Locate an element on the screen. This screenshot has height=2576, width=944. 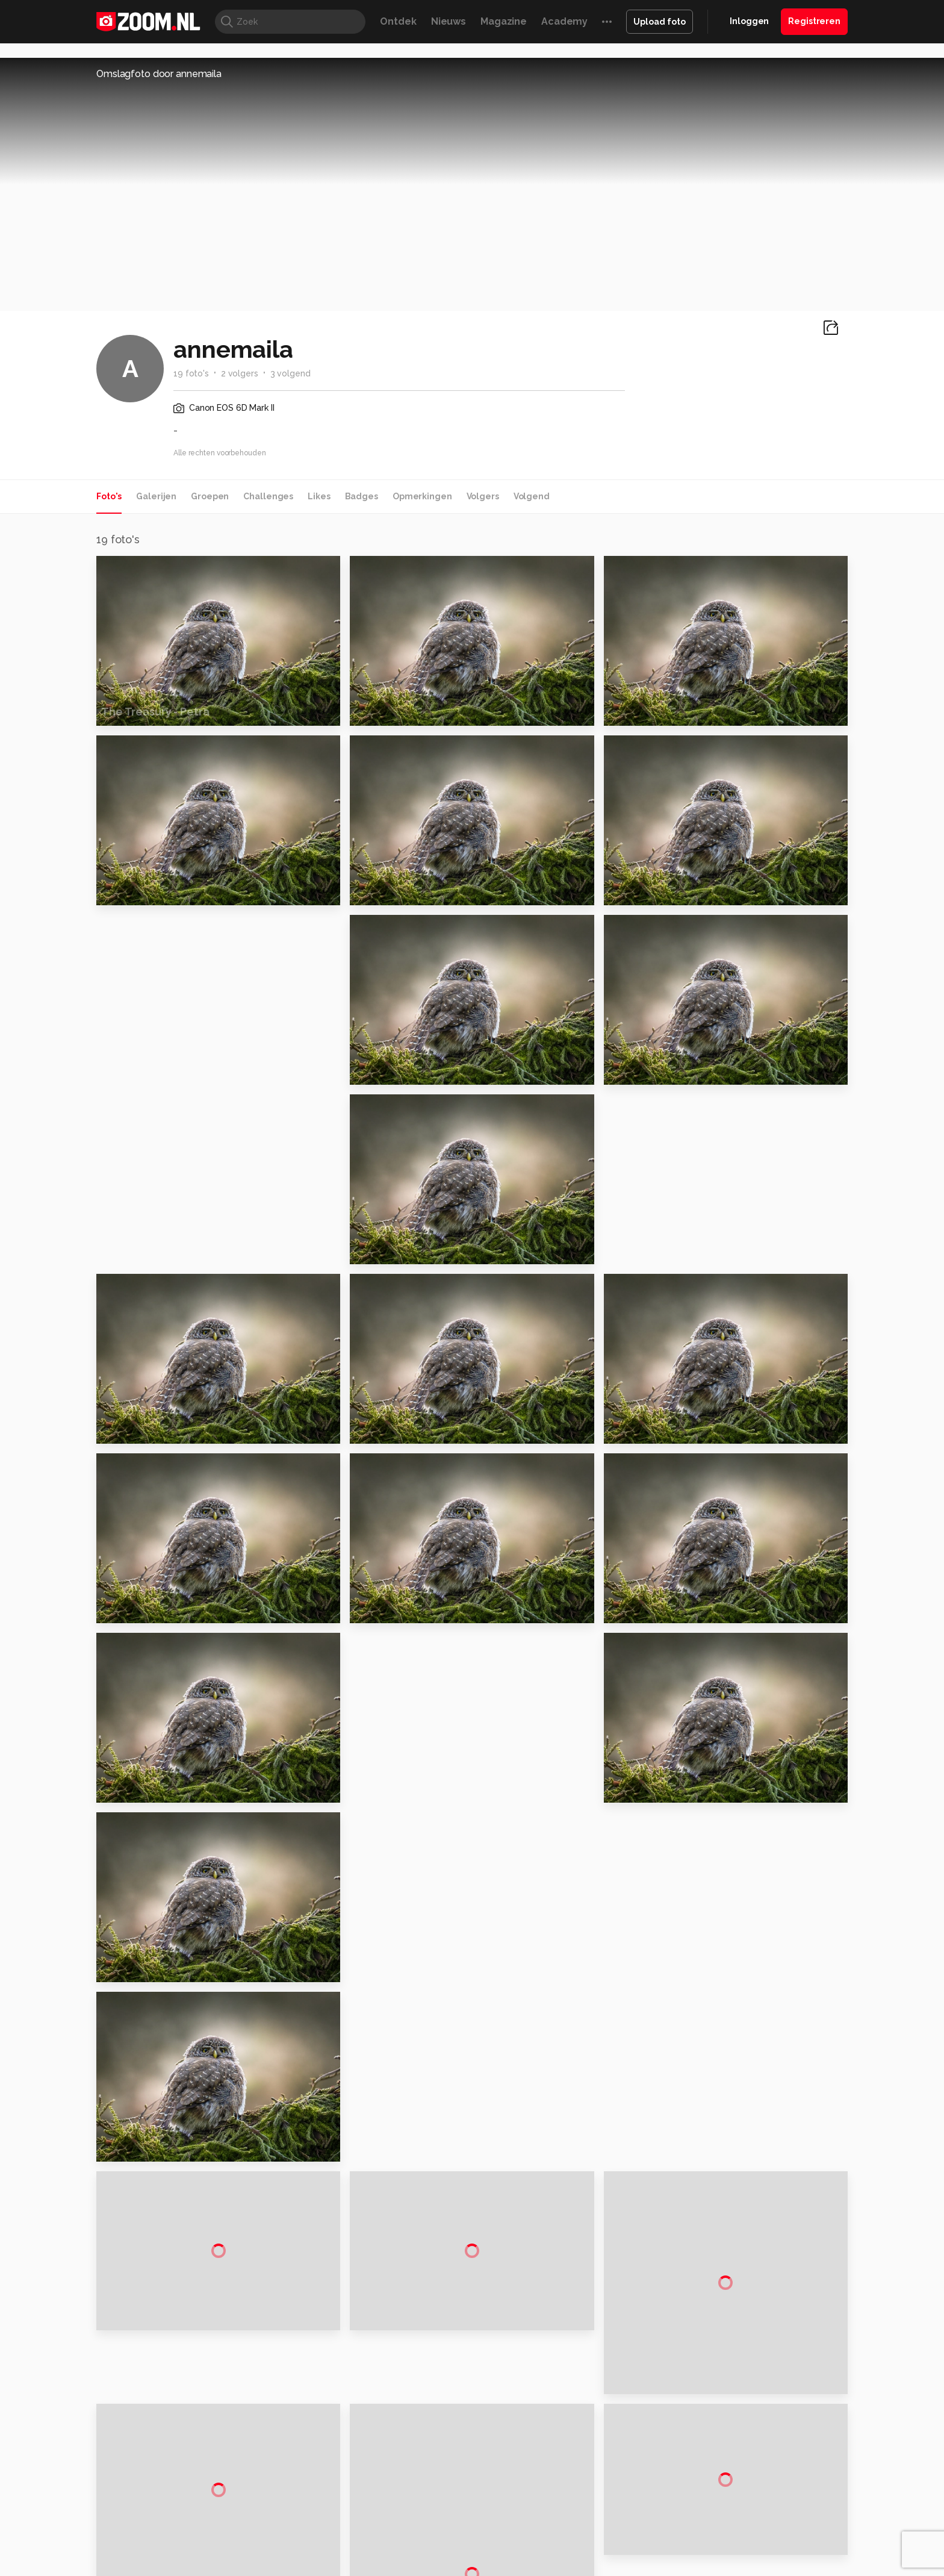
Magazine is located at coordinates (503, 21).